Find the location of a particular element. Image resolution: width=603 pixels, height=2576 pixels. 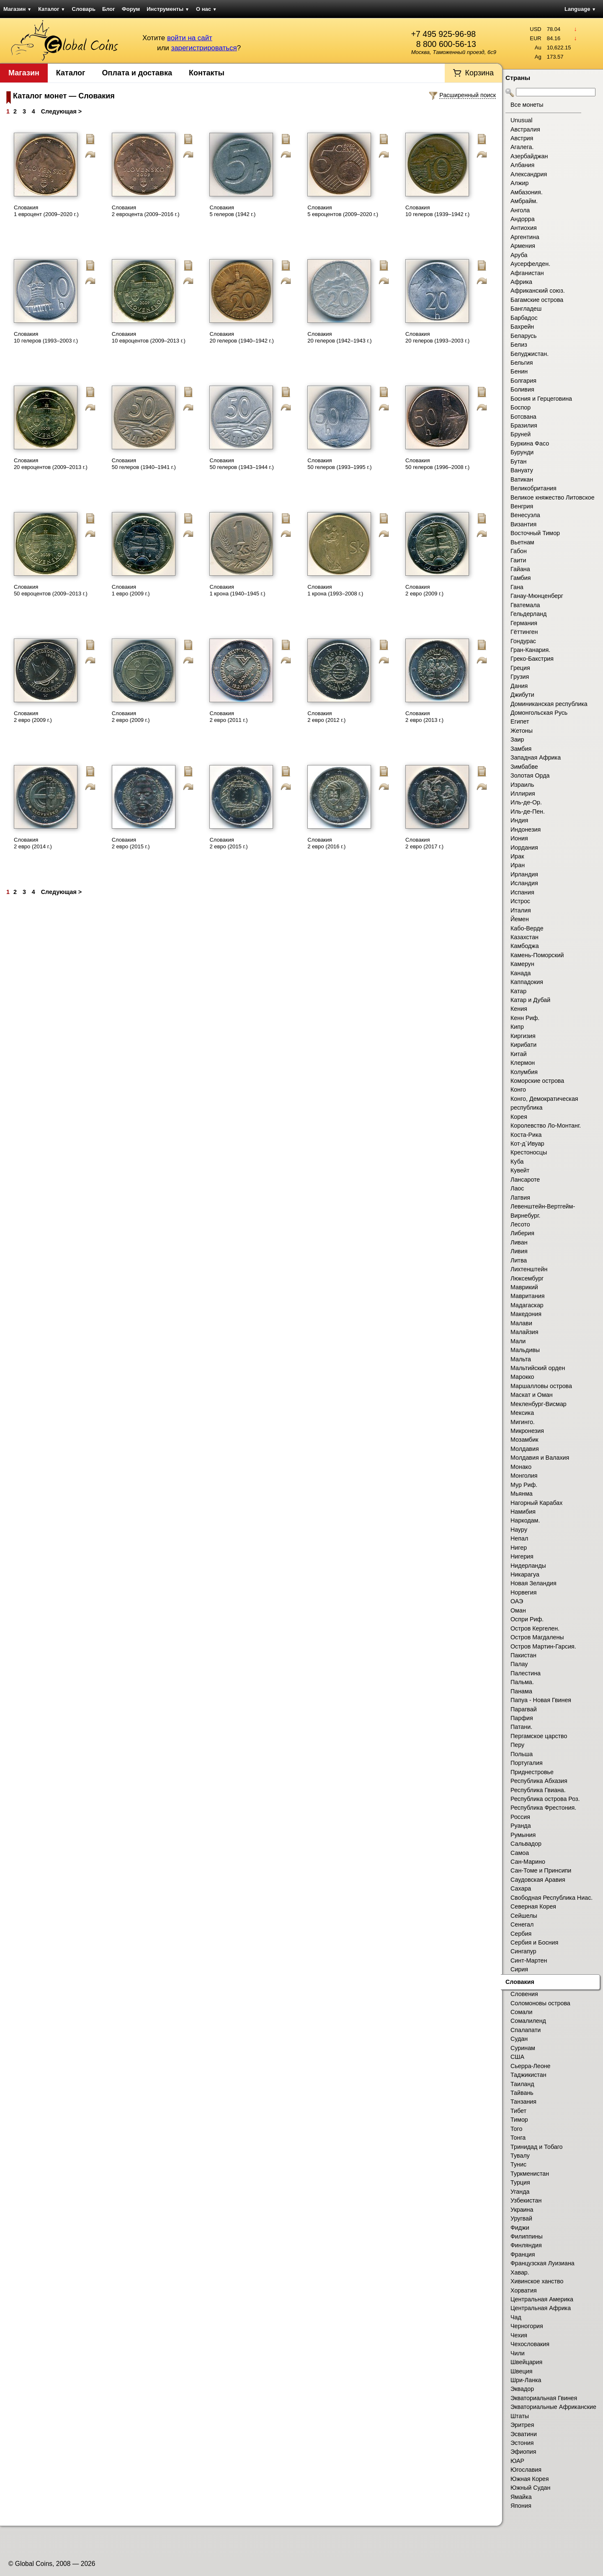

Бразилия is located at coordinates (523, 425).